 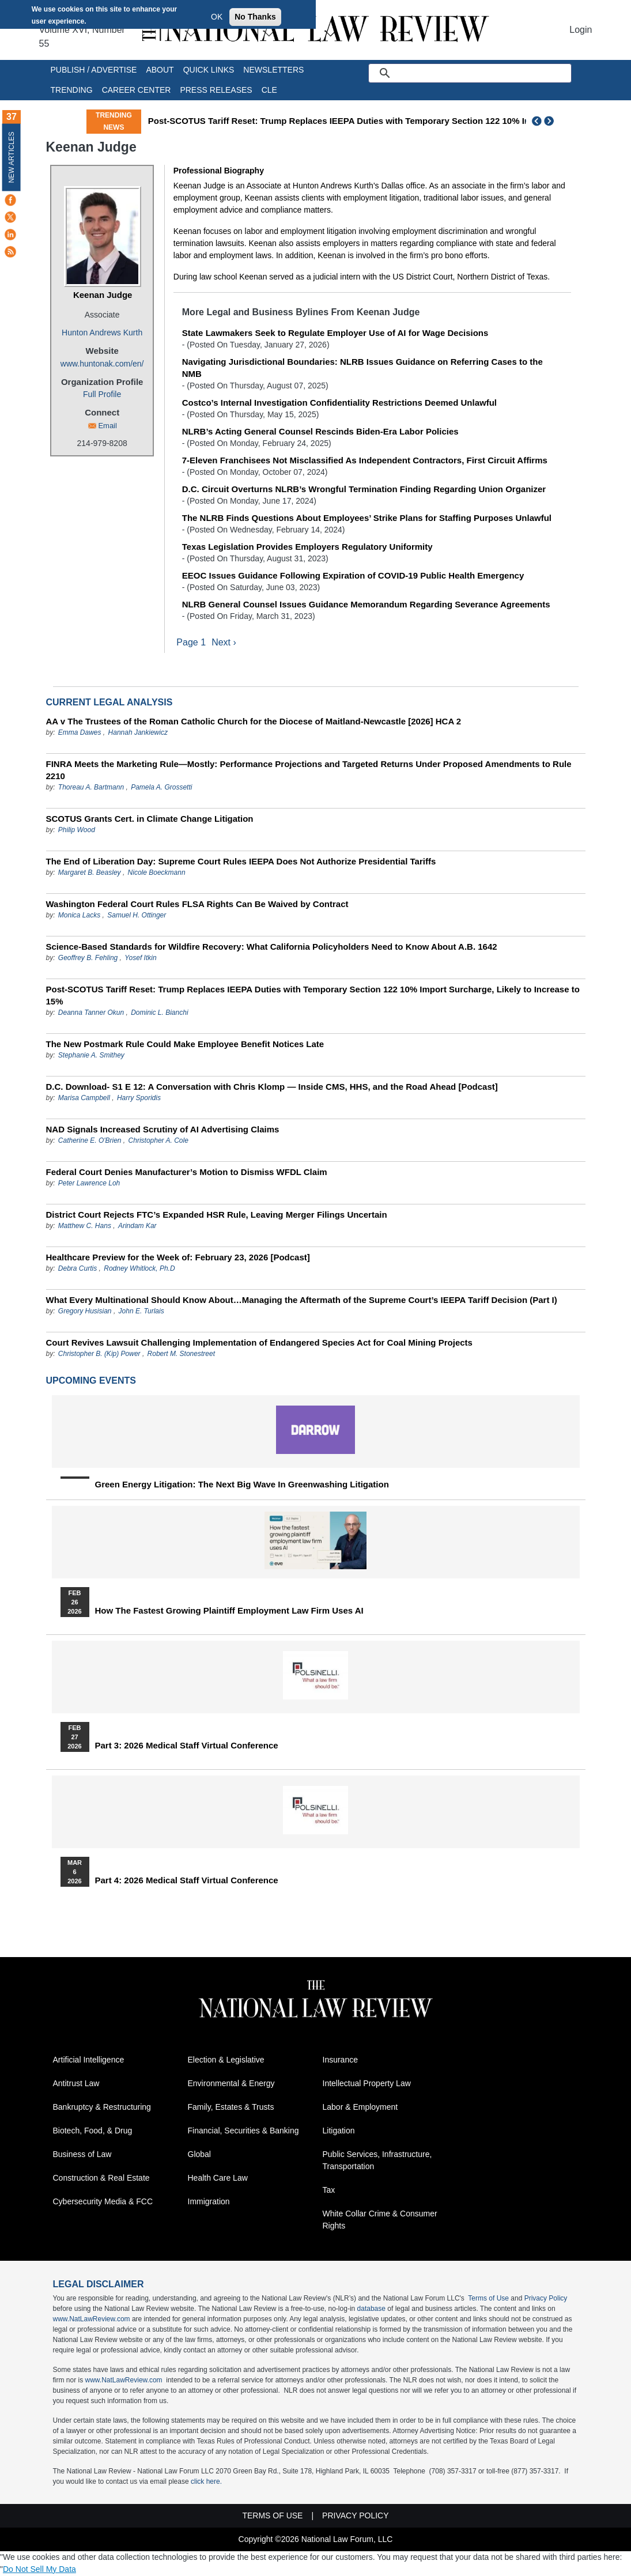 What do you see at coordinates (11, 157) in the screenshot?
I see `New Articles` at bounding box center [11, 157].